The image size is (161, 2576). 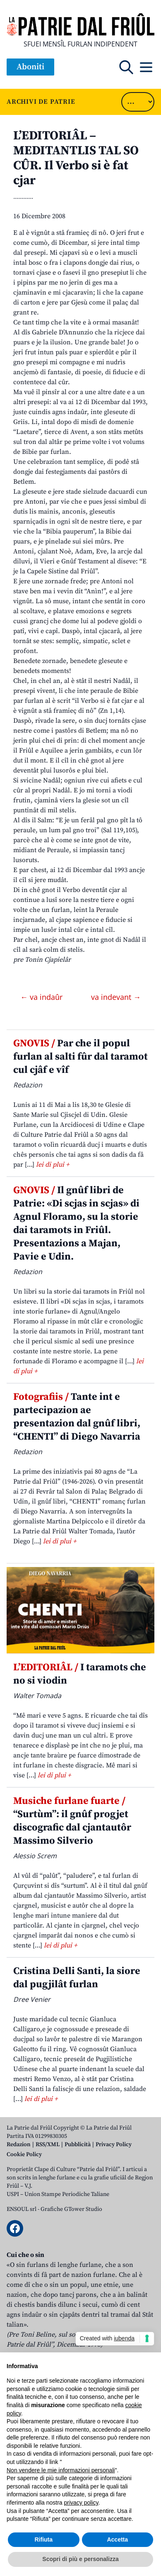 I want to click on Grafiche GTower Studio, so click(x=71, y=2209).